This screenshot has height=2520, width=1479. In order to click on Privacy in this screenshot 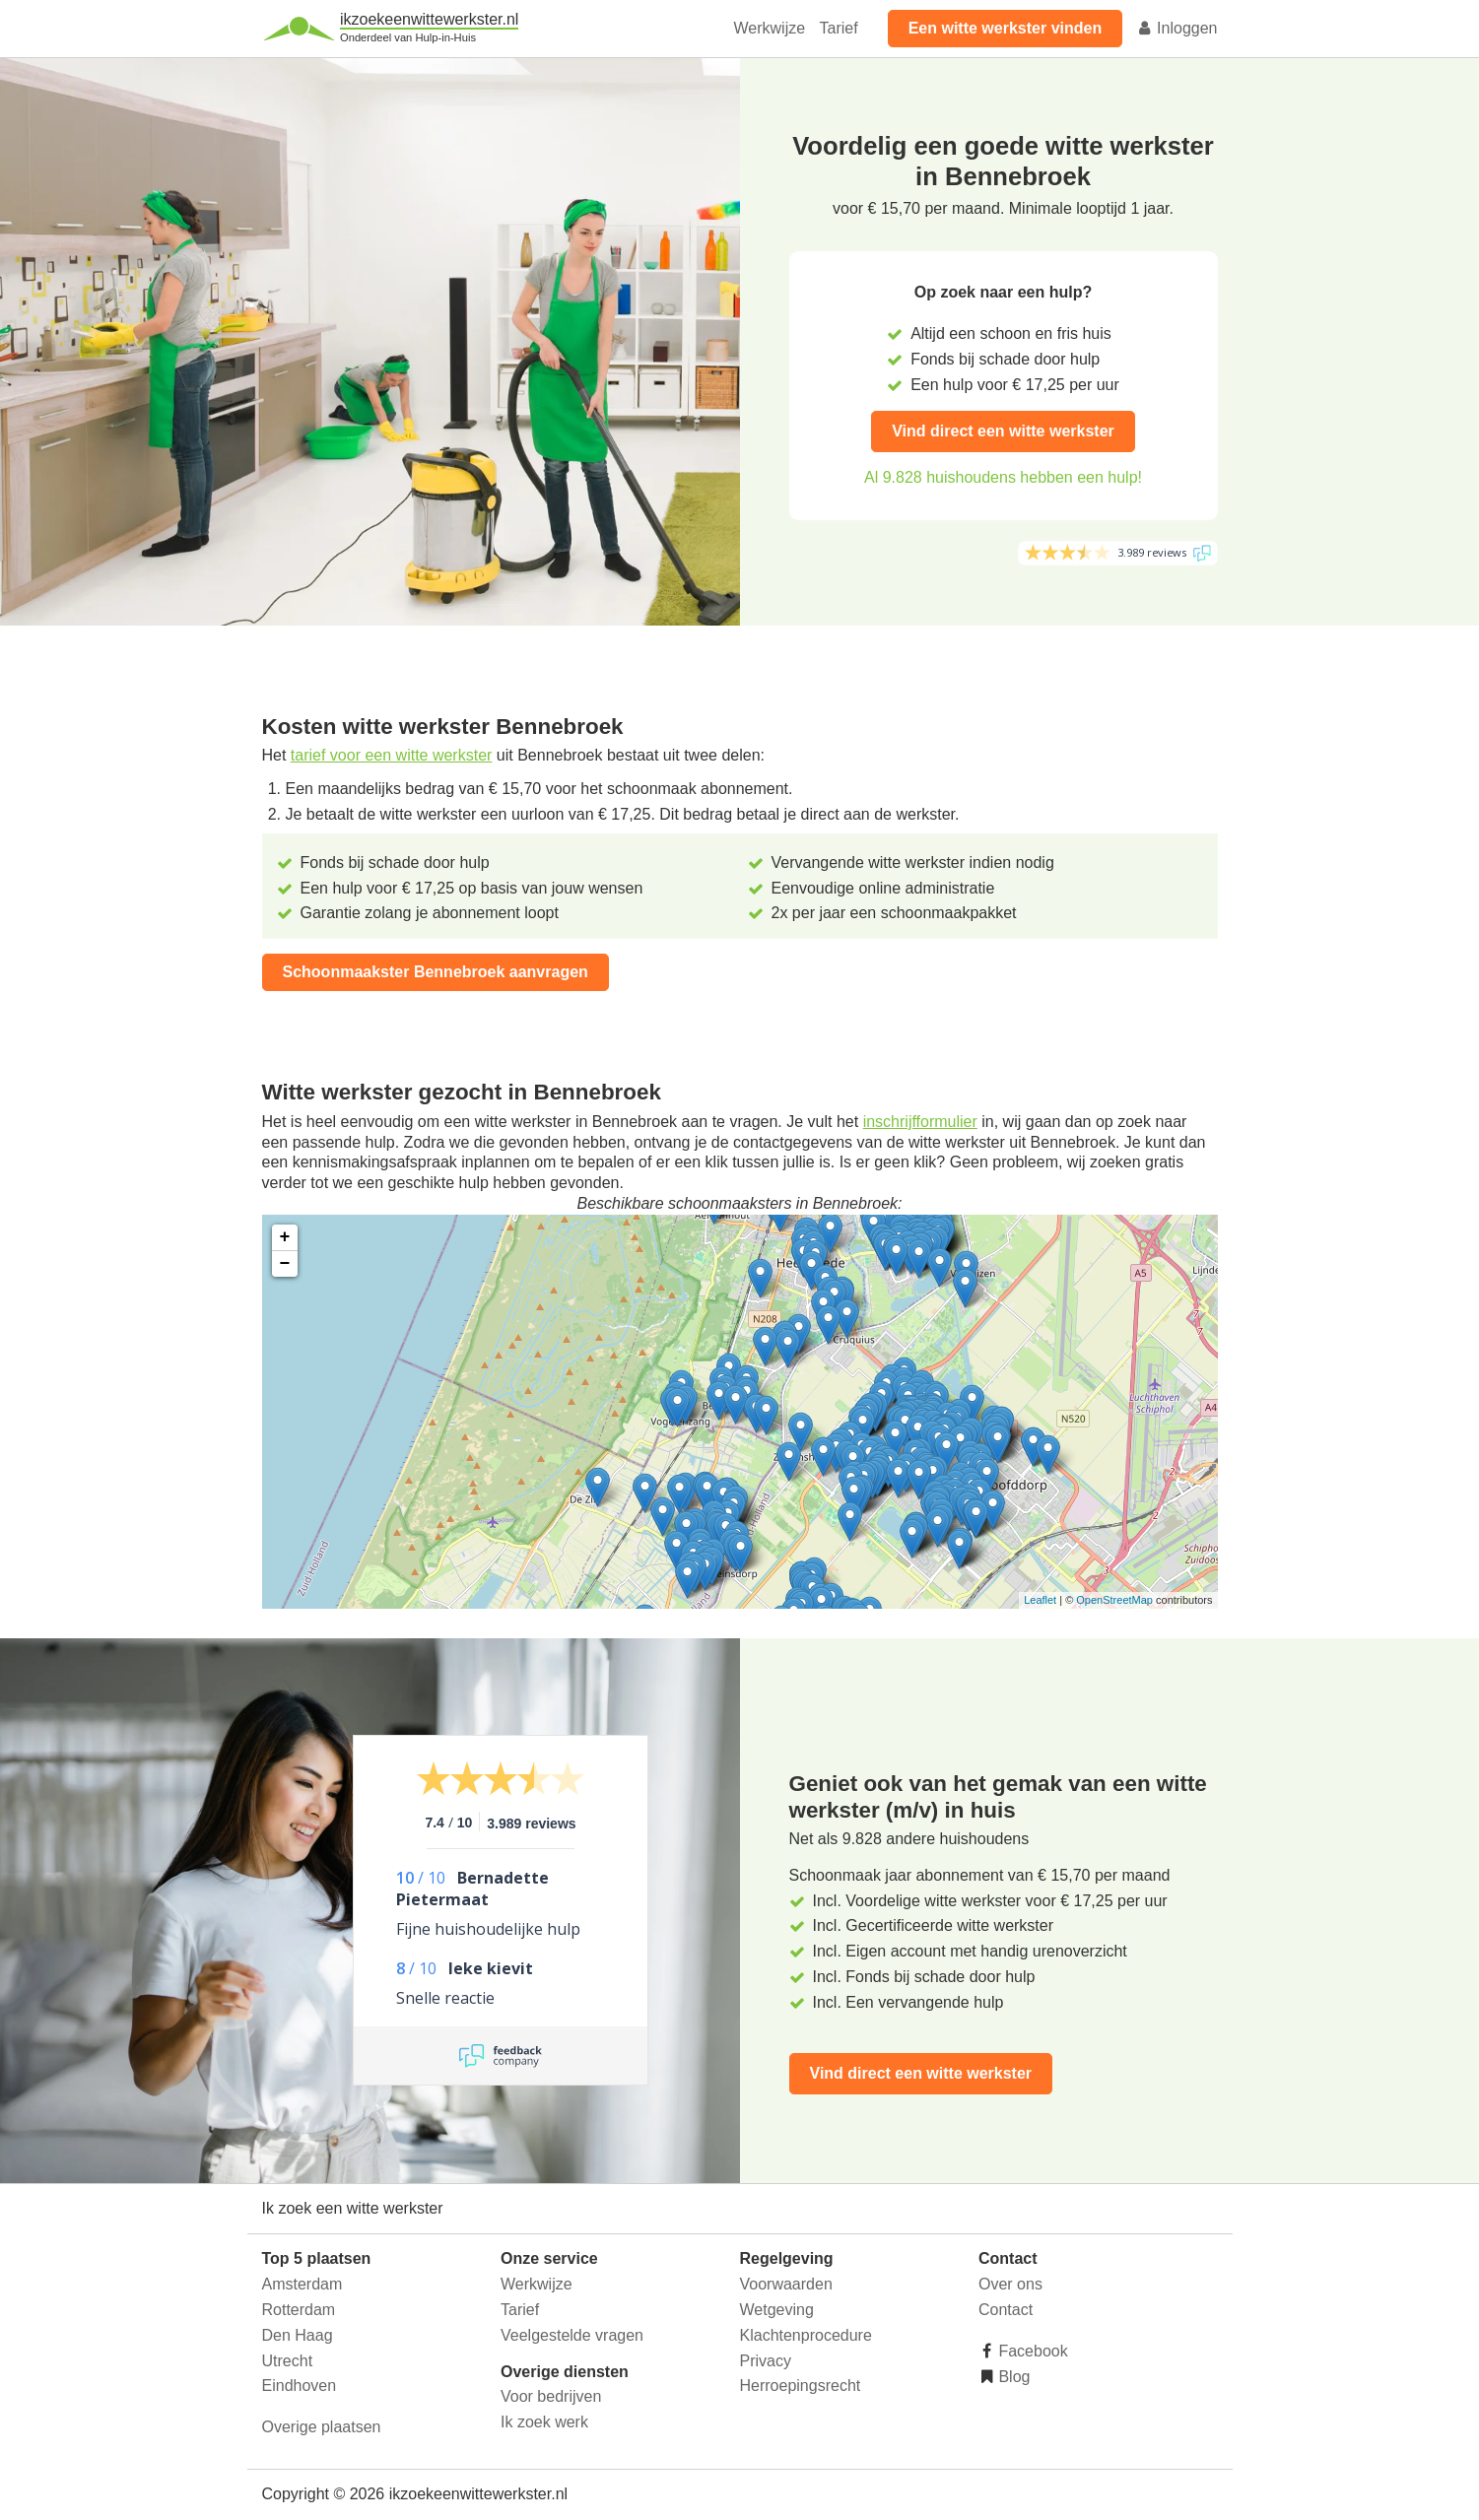, I will do `click(765, 2361)`.